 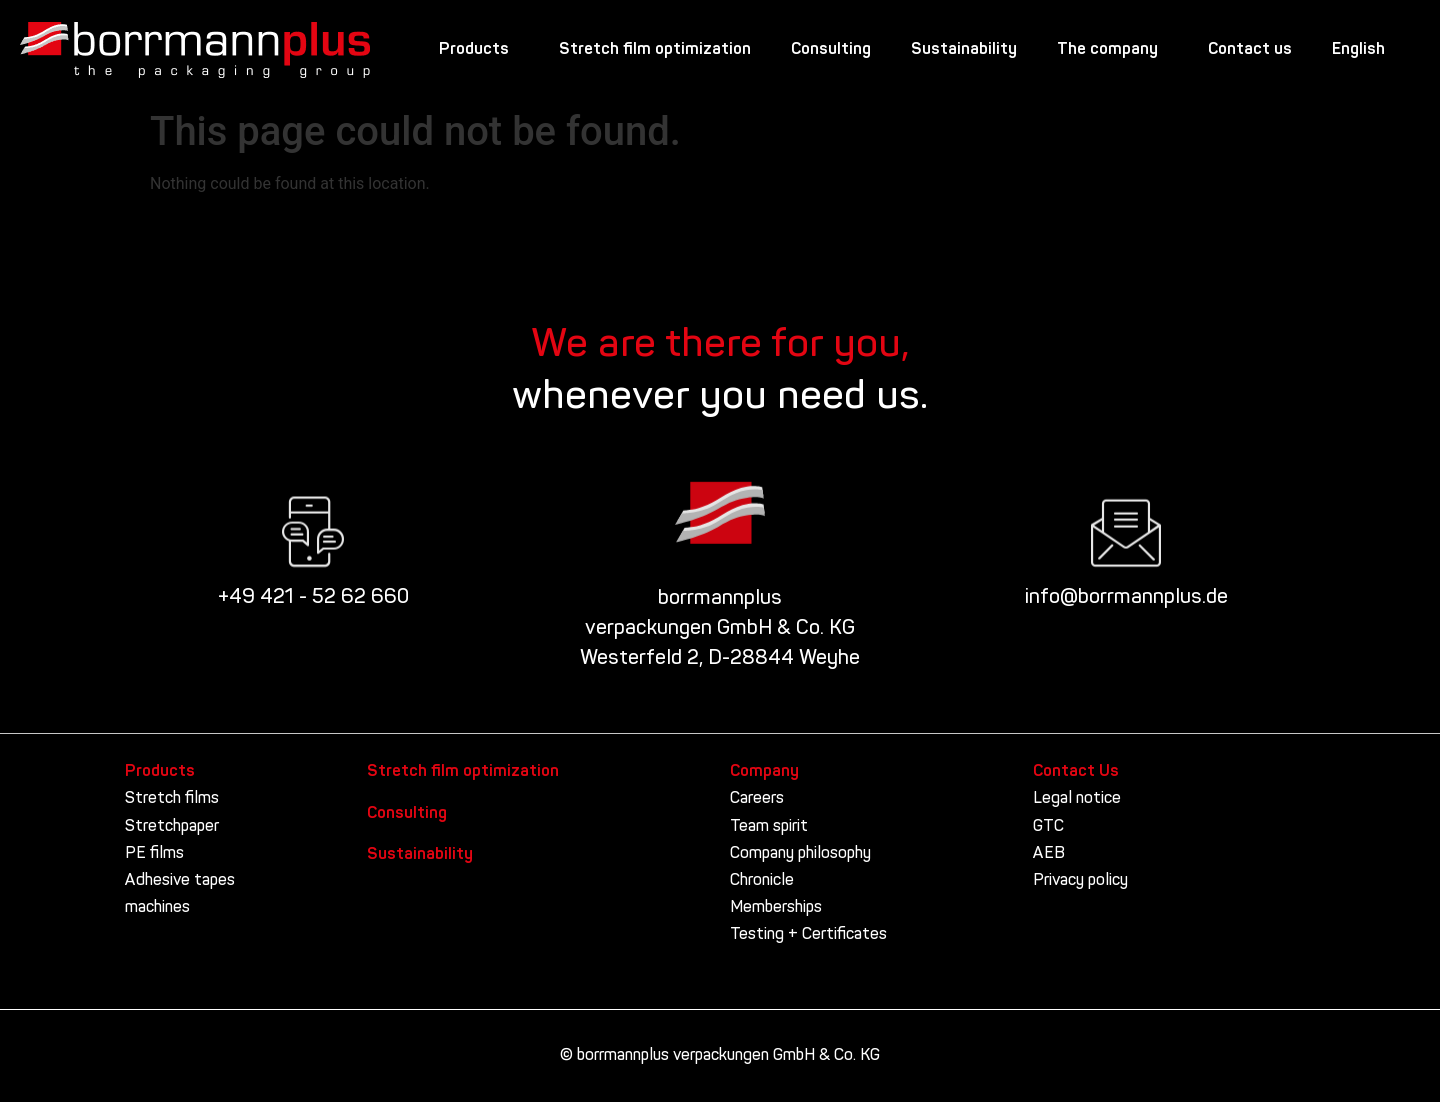 I want to click on Privacy policy, so click(x=1080, y=881).